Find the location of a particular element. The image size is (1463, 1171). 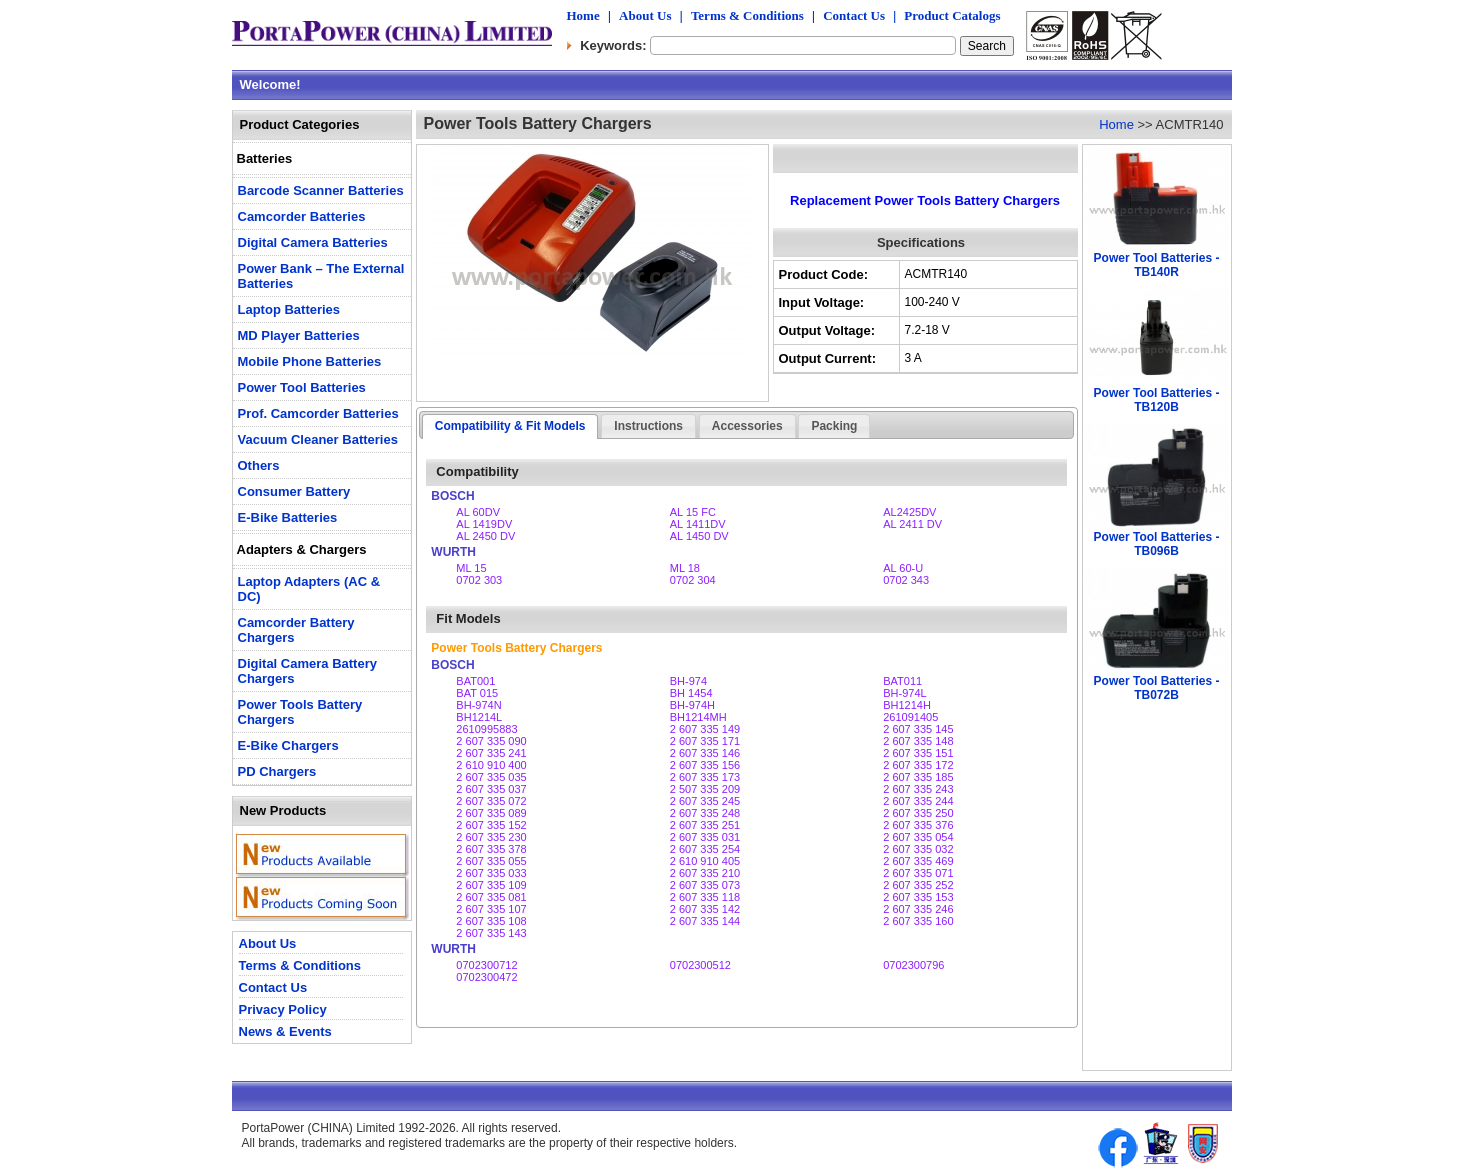

News & Events is located at coordinates (285, 1031).